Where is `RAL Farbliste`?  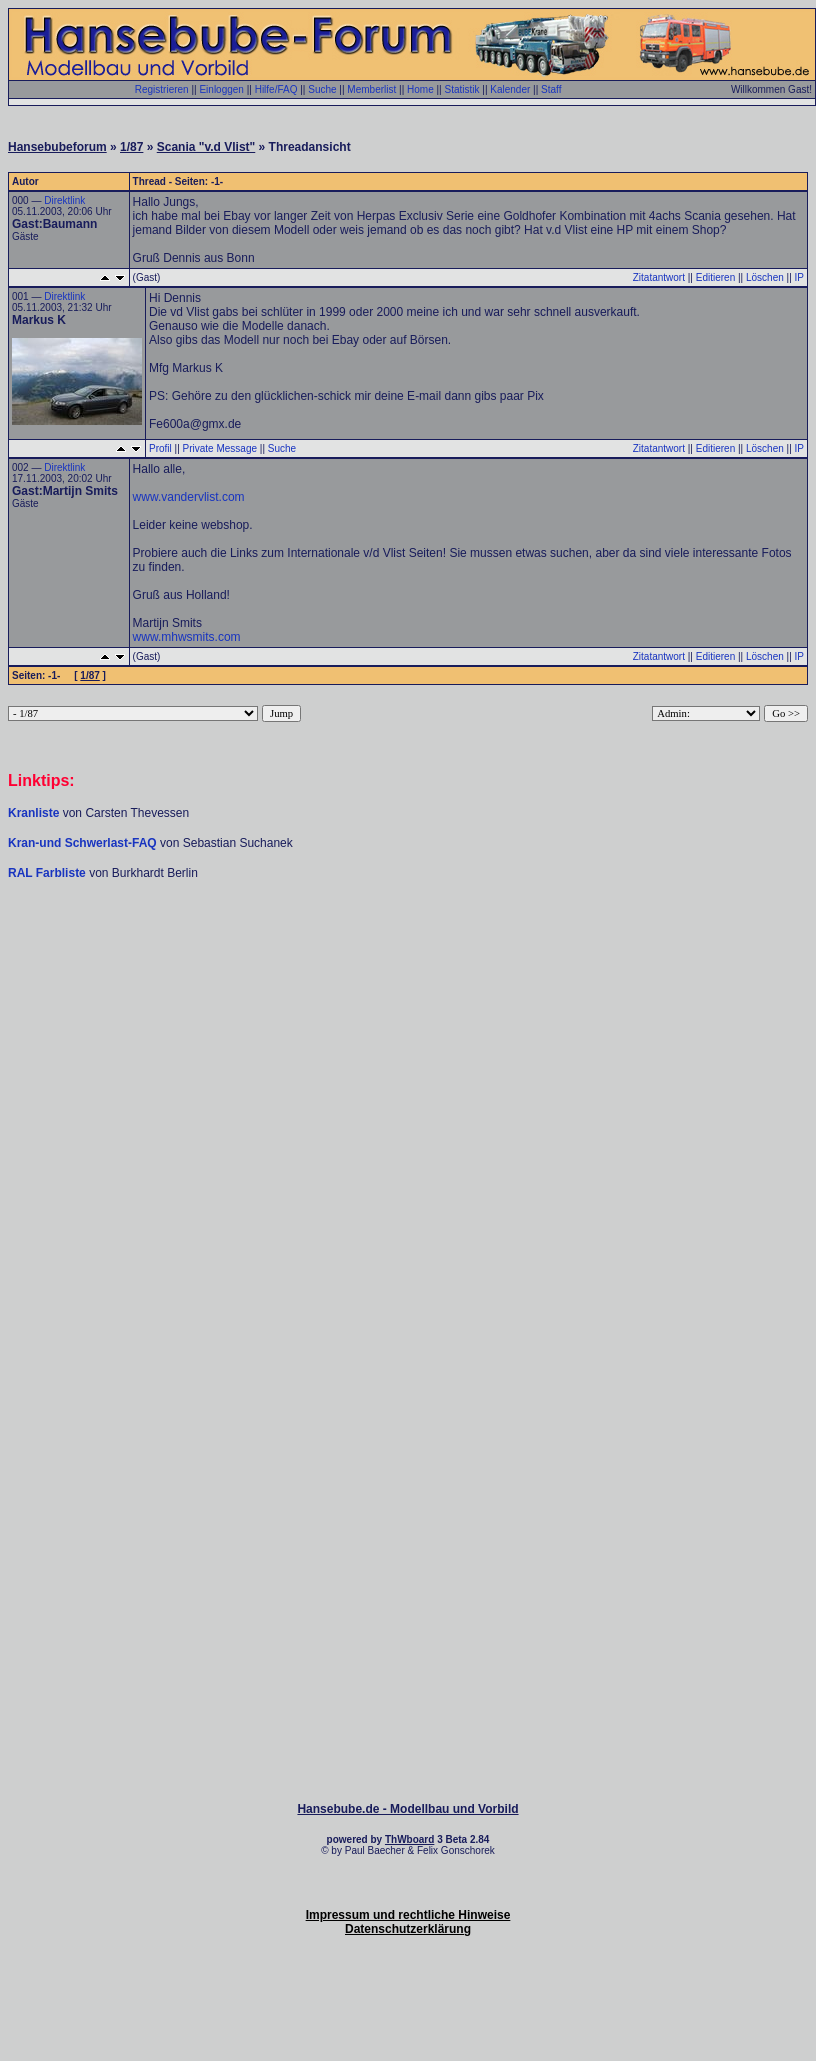 RAL Farbliste is located at coordinates (48, 873).